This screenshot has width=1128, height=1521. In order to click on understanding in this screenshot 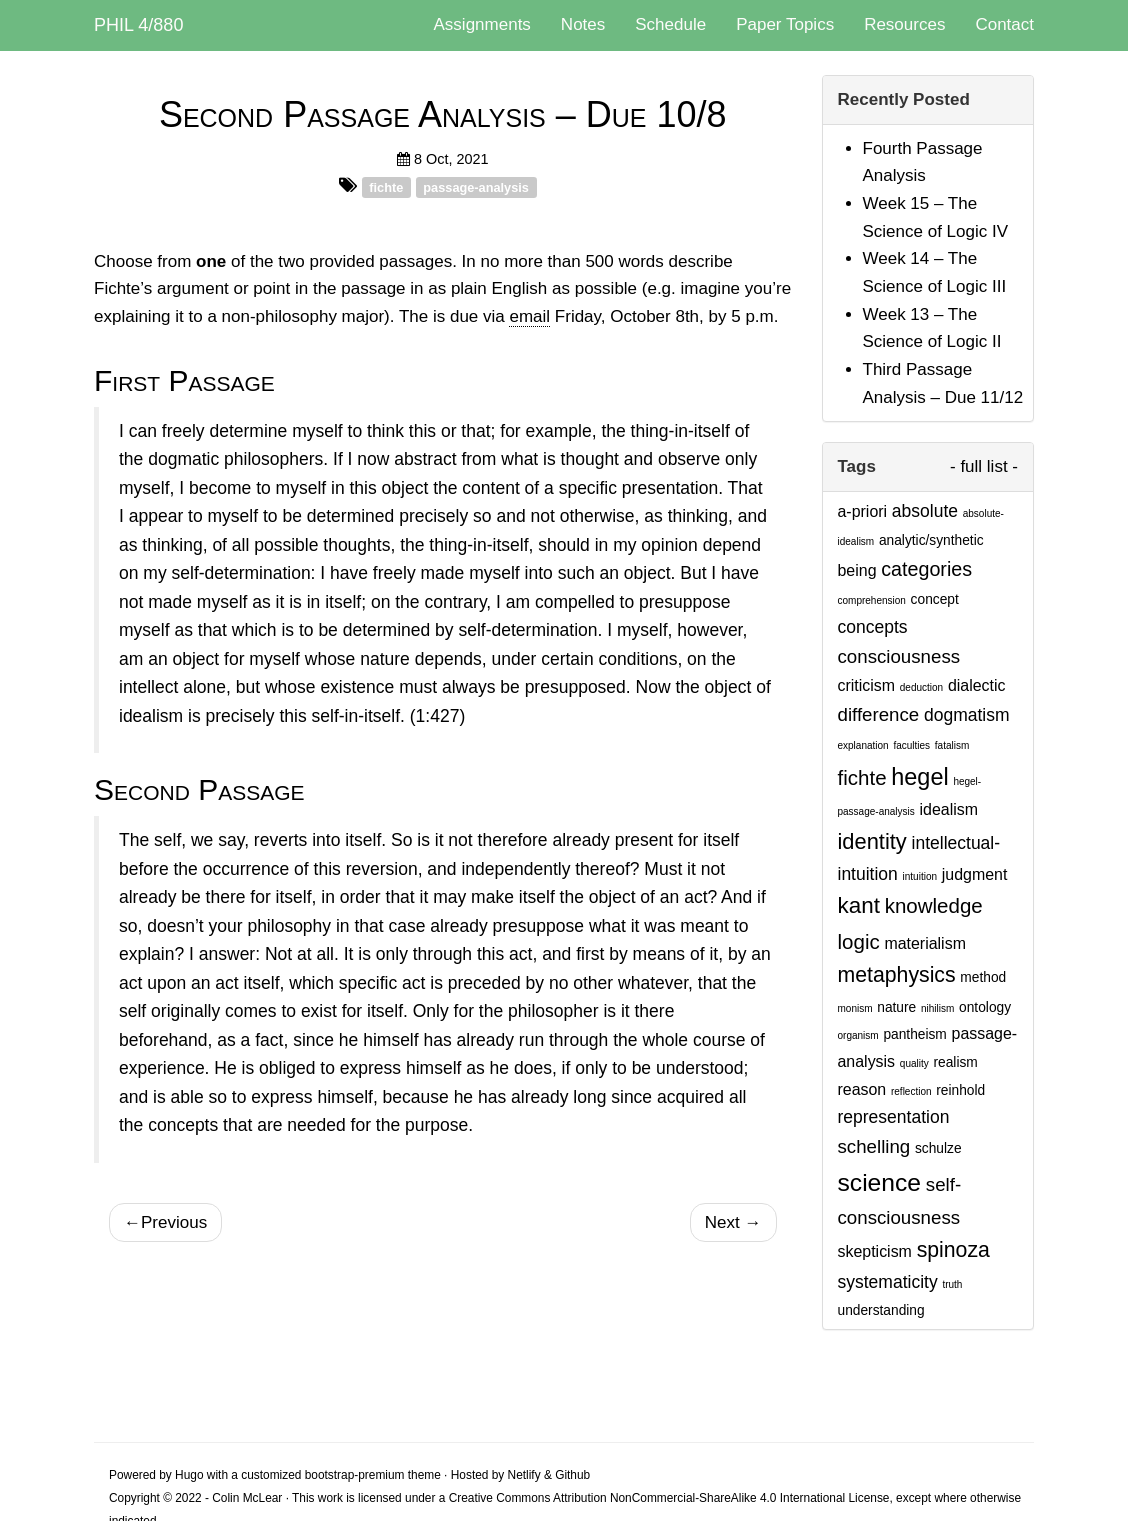, I will do `click(881, 1310)`.